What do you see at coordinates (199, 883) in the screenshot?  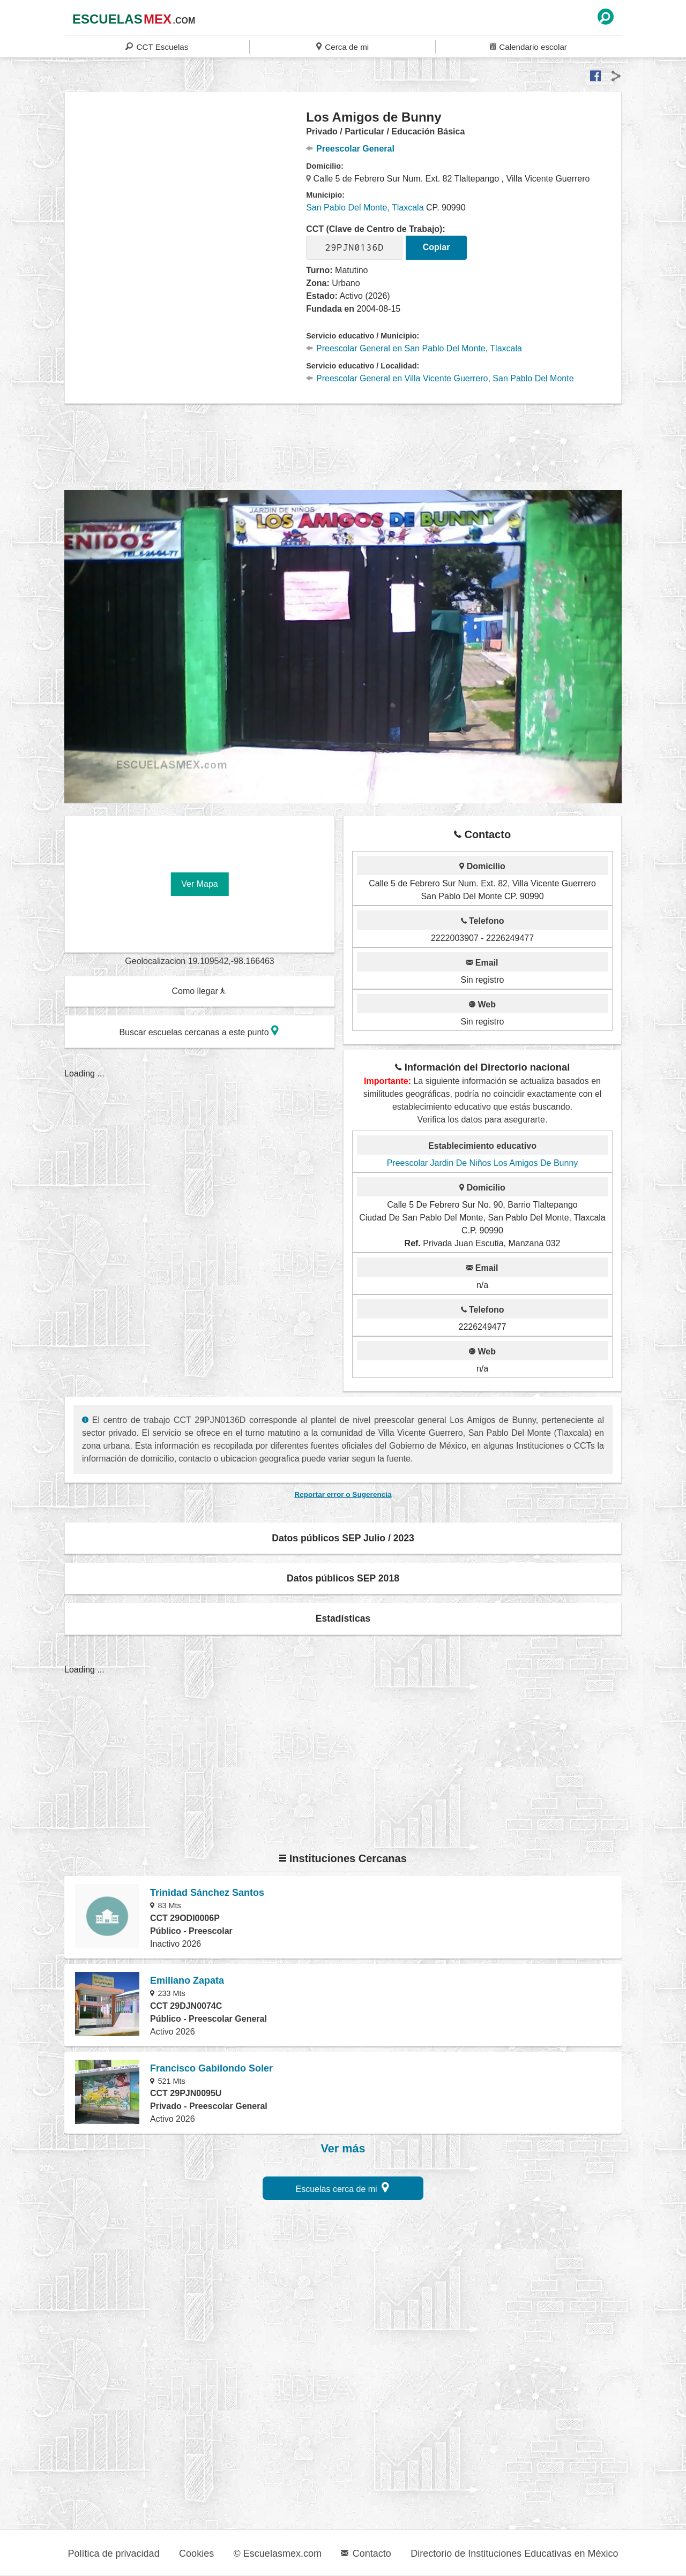 I see `Ver Mapa` at bounding box center [199, 883].